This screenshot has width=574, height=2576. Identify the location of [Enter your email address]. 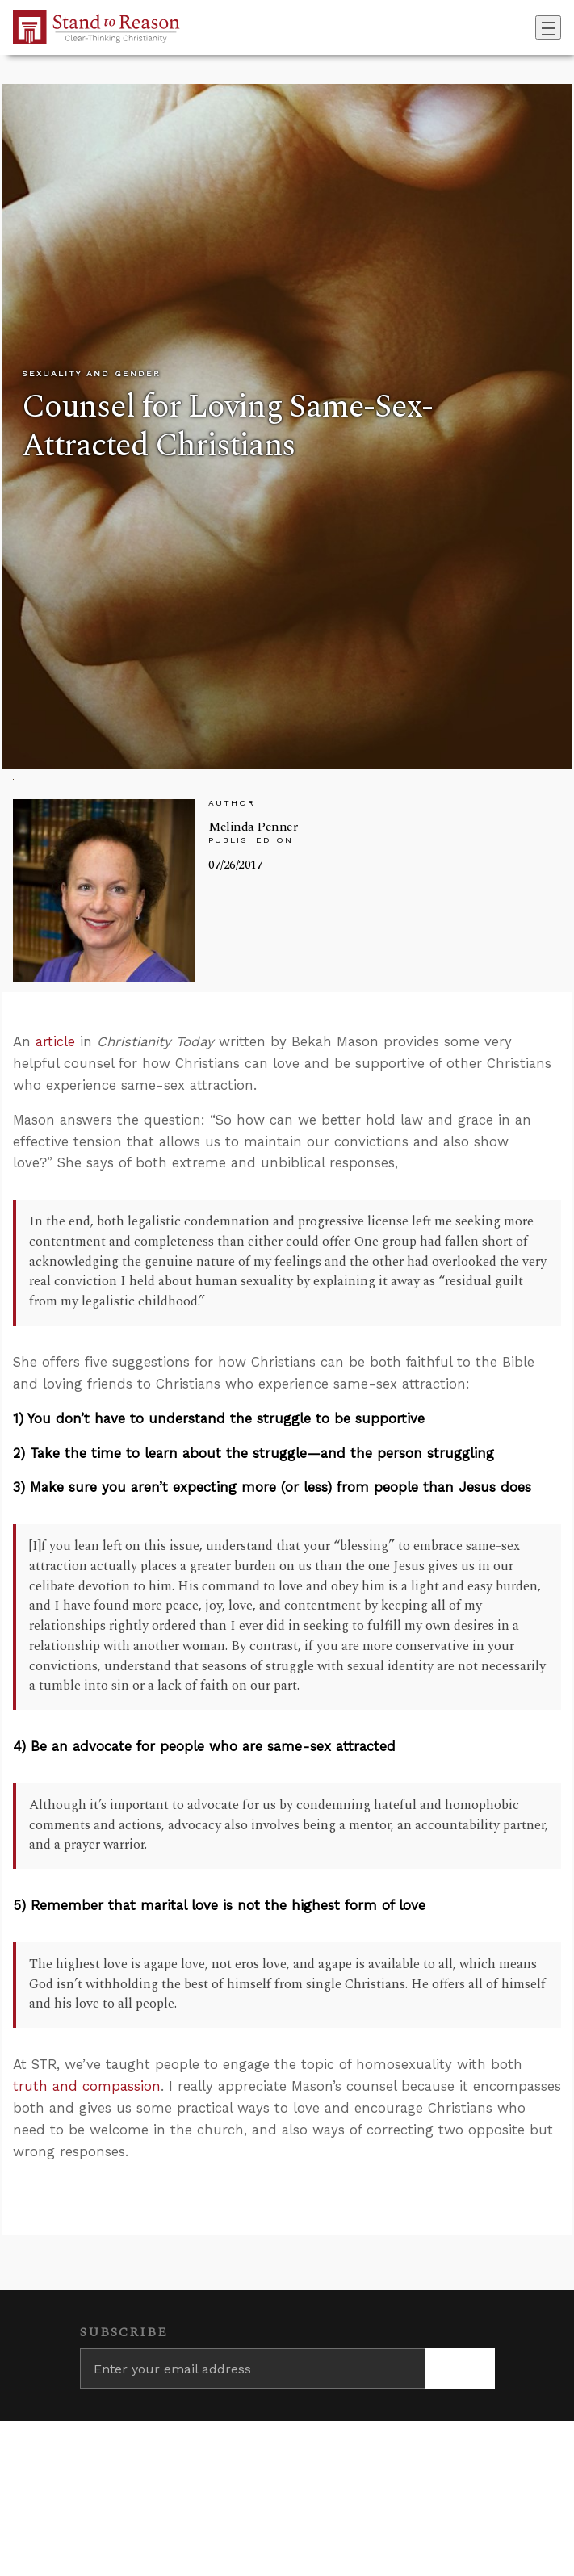
(252, 2368).